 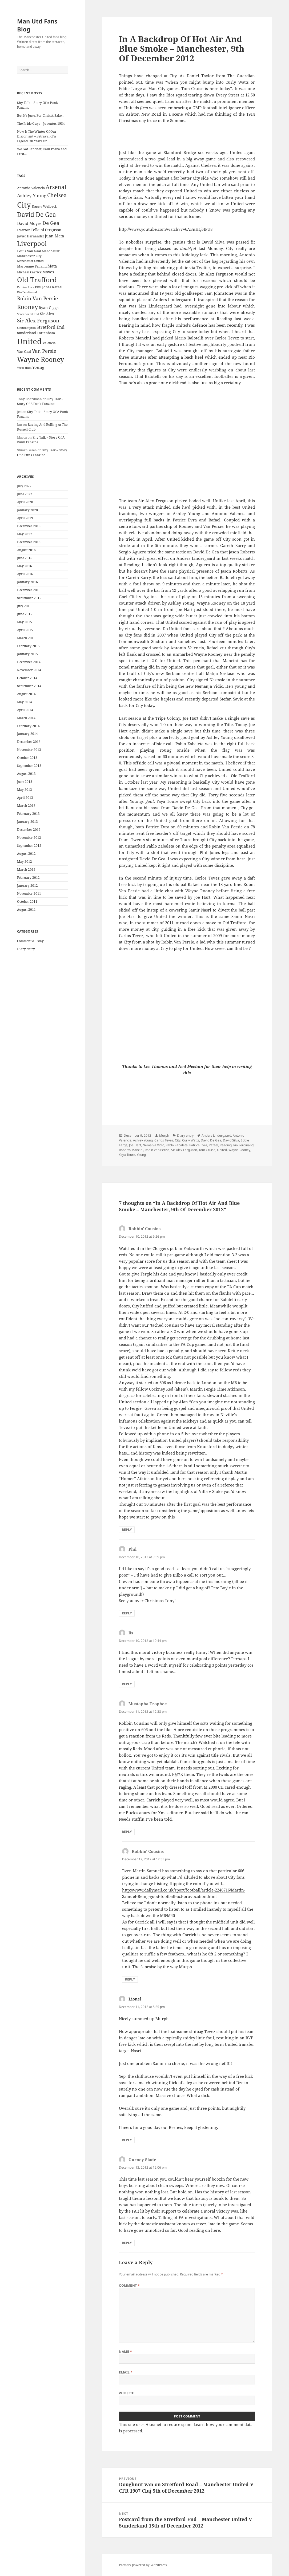 I want to click on Young [Young (30 items)], so click(x=38, y=367).